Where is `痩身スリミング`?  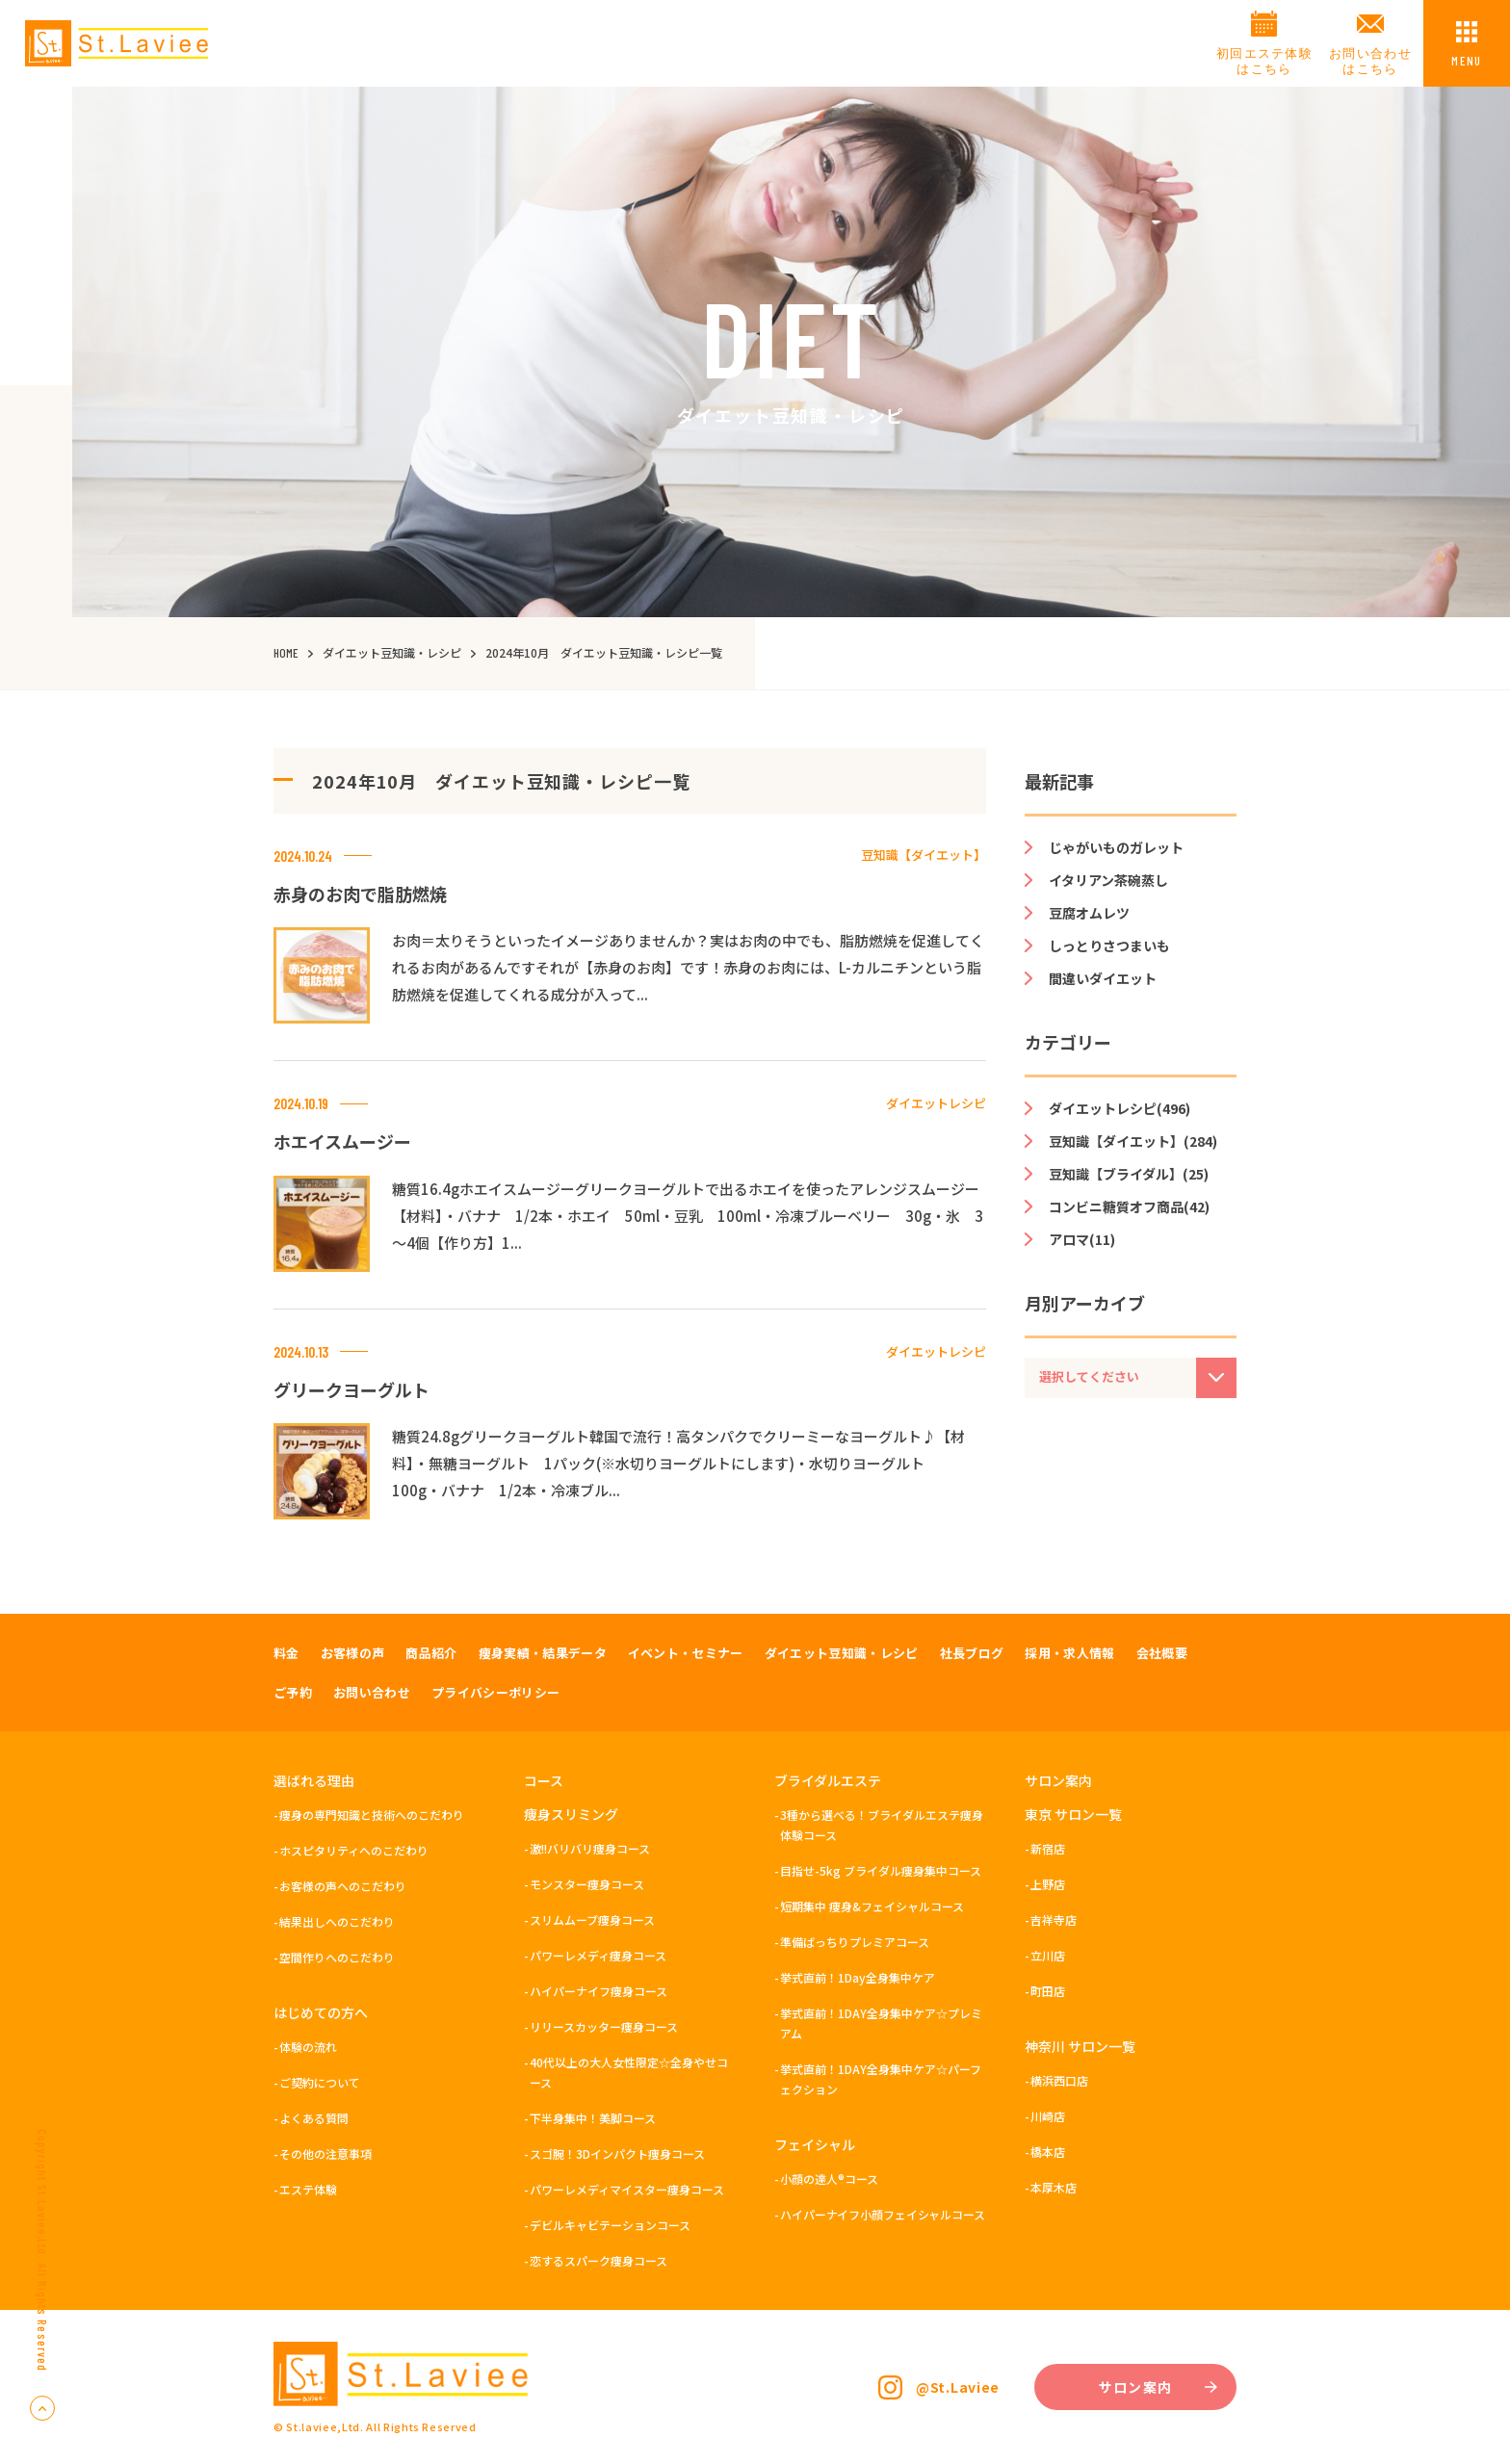
痩身スリミング is located at coordinates (571, 1814).